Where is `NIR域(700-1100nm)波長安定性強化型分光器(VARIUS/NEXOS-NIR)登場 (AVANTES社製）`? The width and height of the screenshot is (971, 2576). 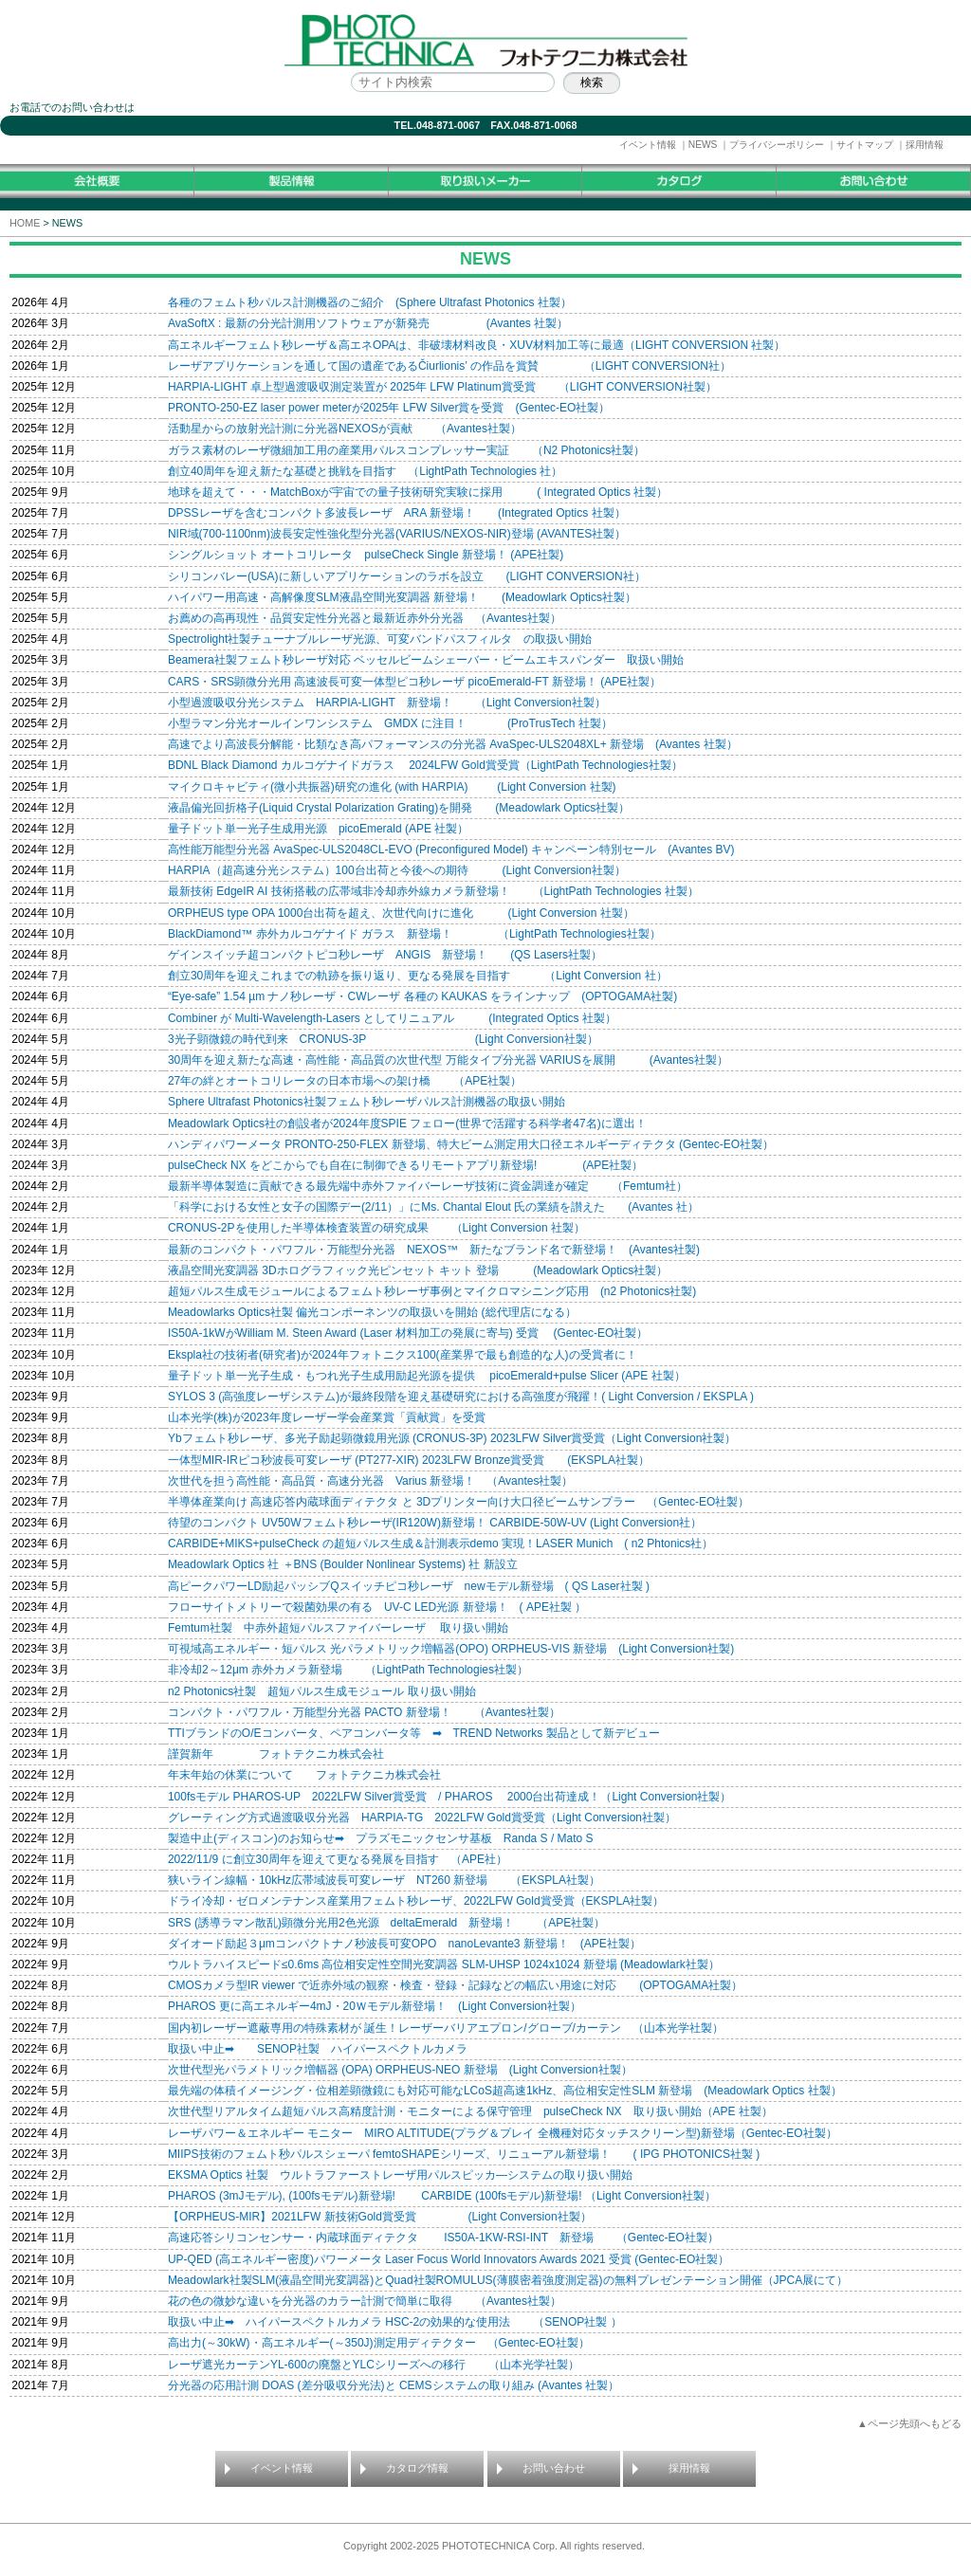
NIR域(700-1100nm)波長安定性強化型分光器(VARIUS/NEXOS-NIR)登場 (AVANTES社製） is located at coordinates (397, 533).